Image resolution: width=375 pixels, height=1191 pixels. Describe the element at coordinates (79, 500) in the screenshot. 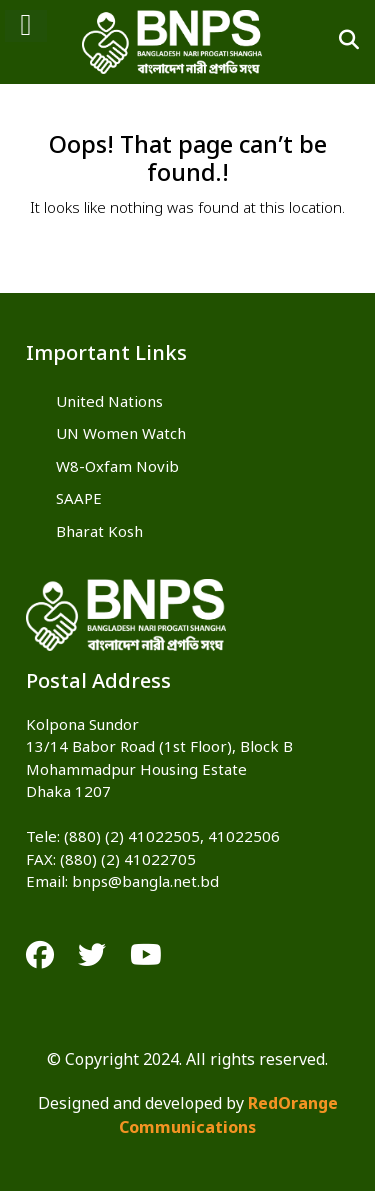

I see `SAAPE` at that location.